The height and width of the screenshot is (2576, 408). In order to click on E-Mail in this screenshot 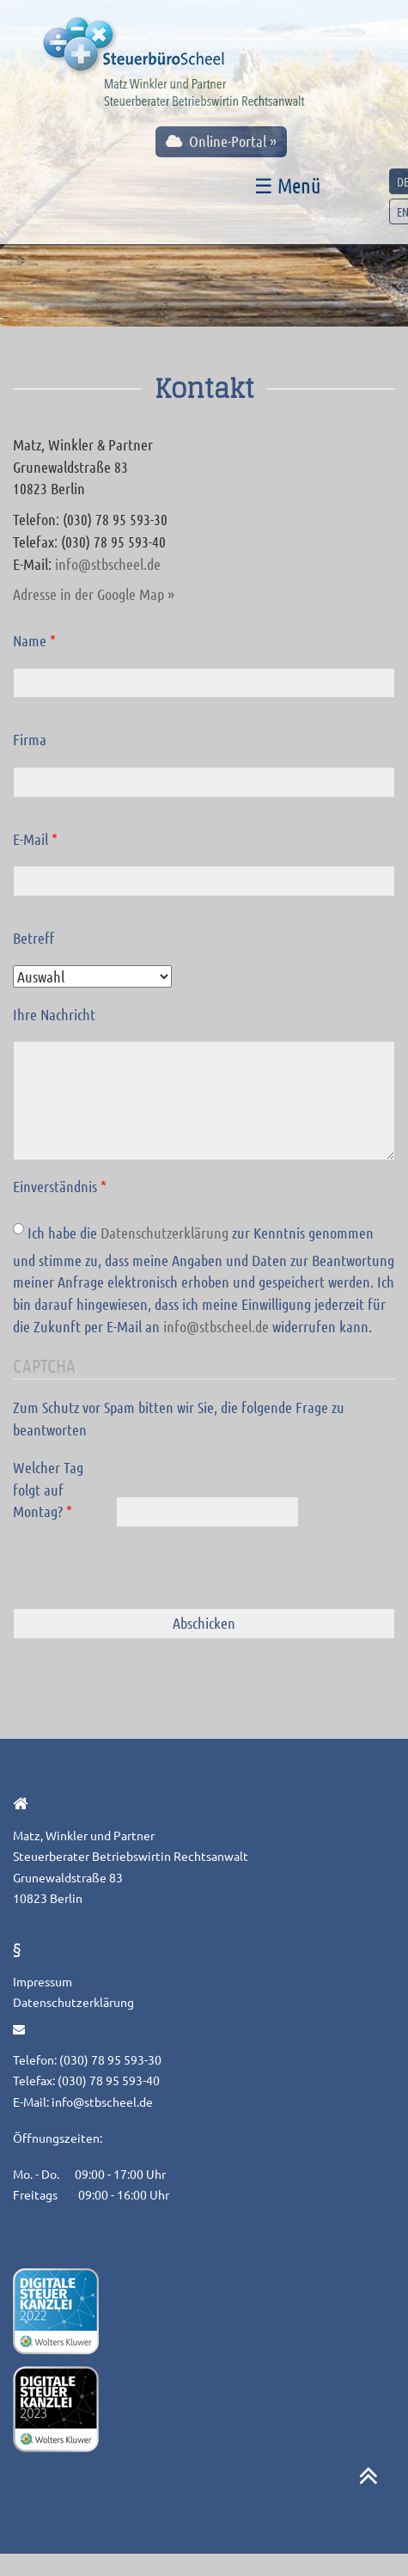, I will do `click(35, 838)`.